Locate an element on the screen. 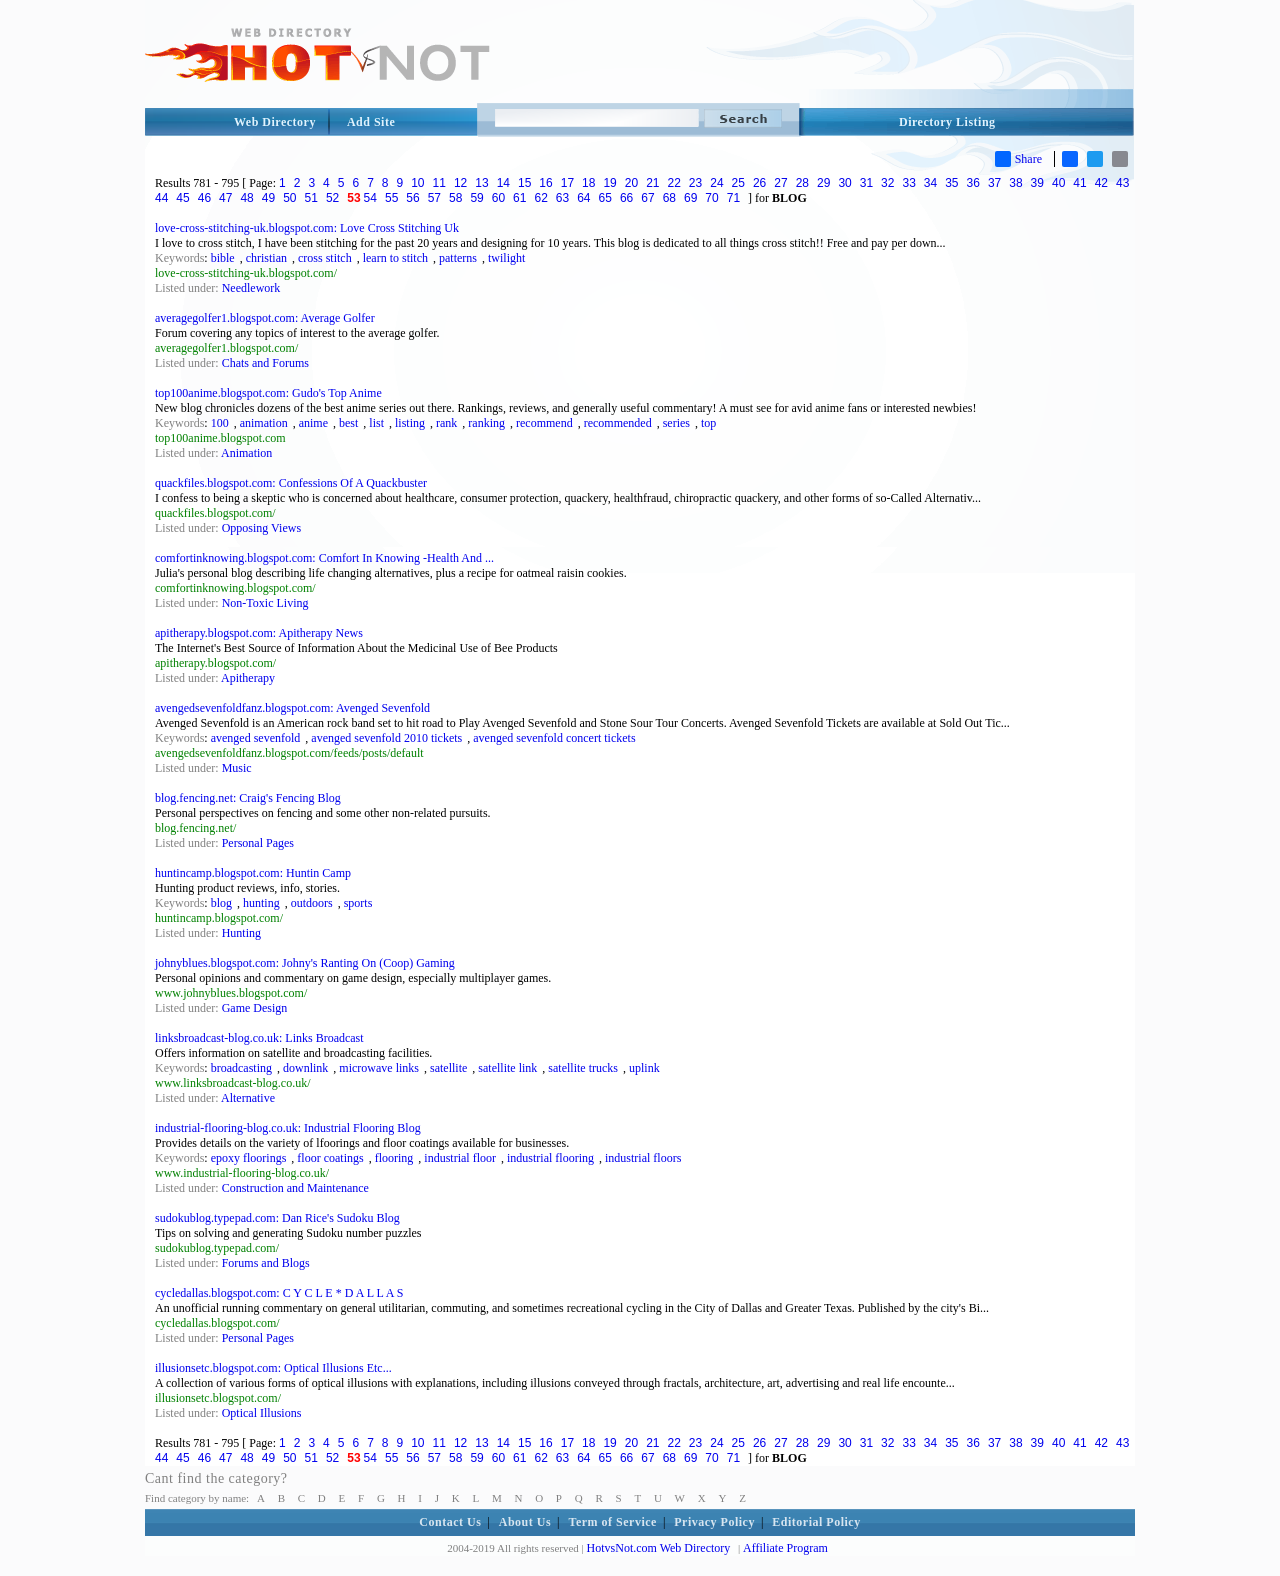 This screenshot has width=1280, height=1576. ranking is located at coordinates (486, 423).